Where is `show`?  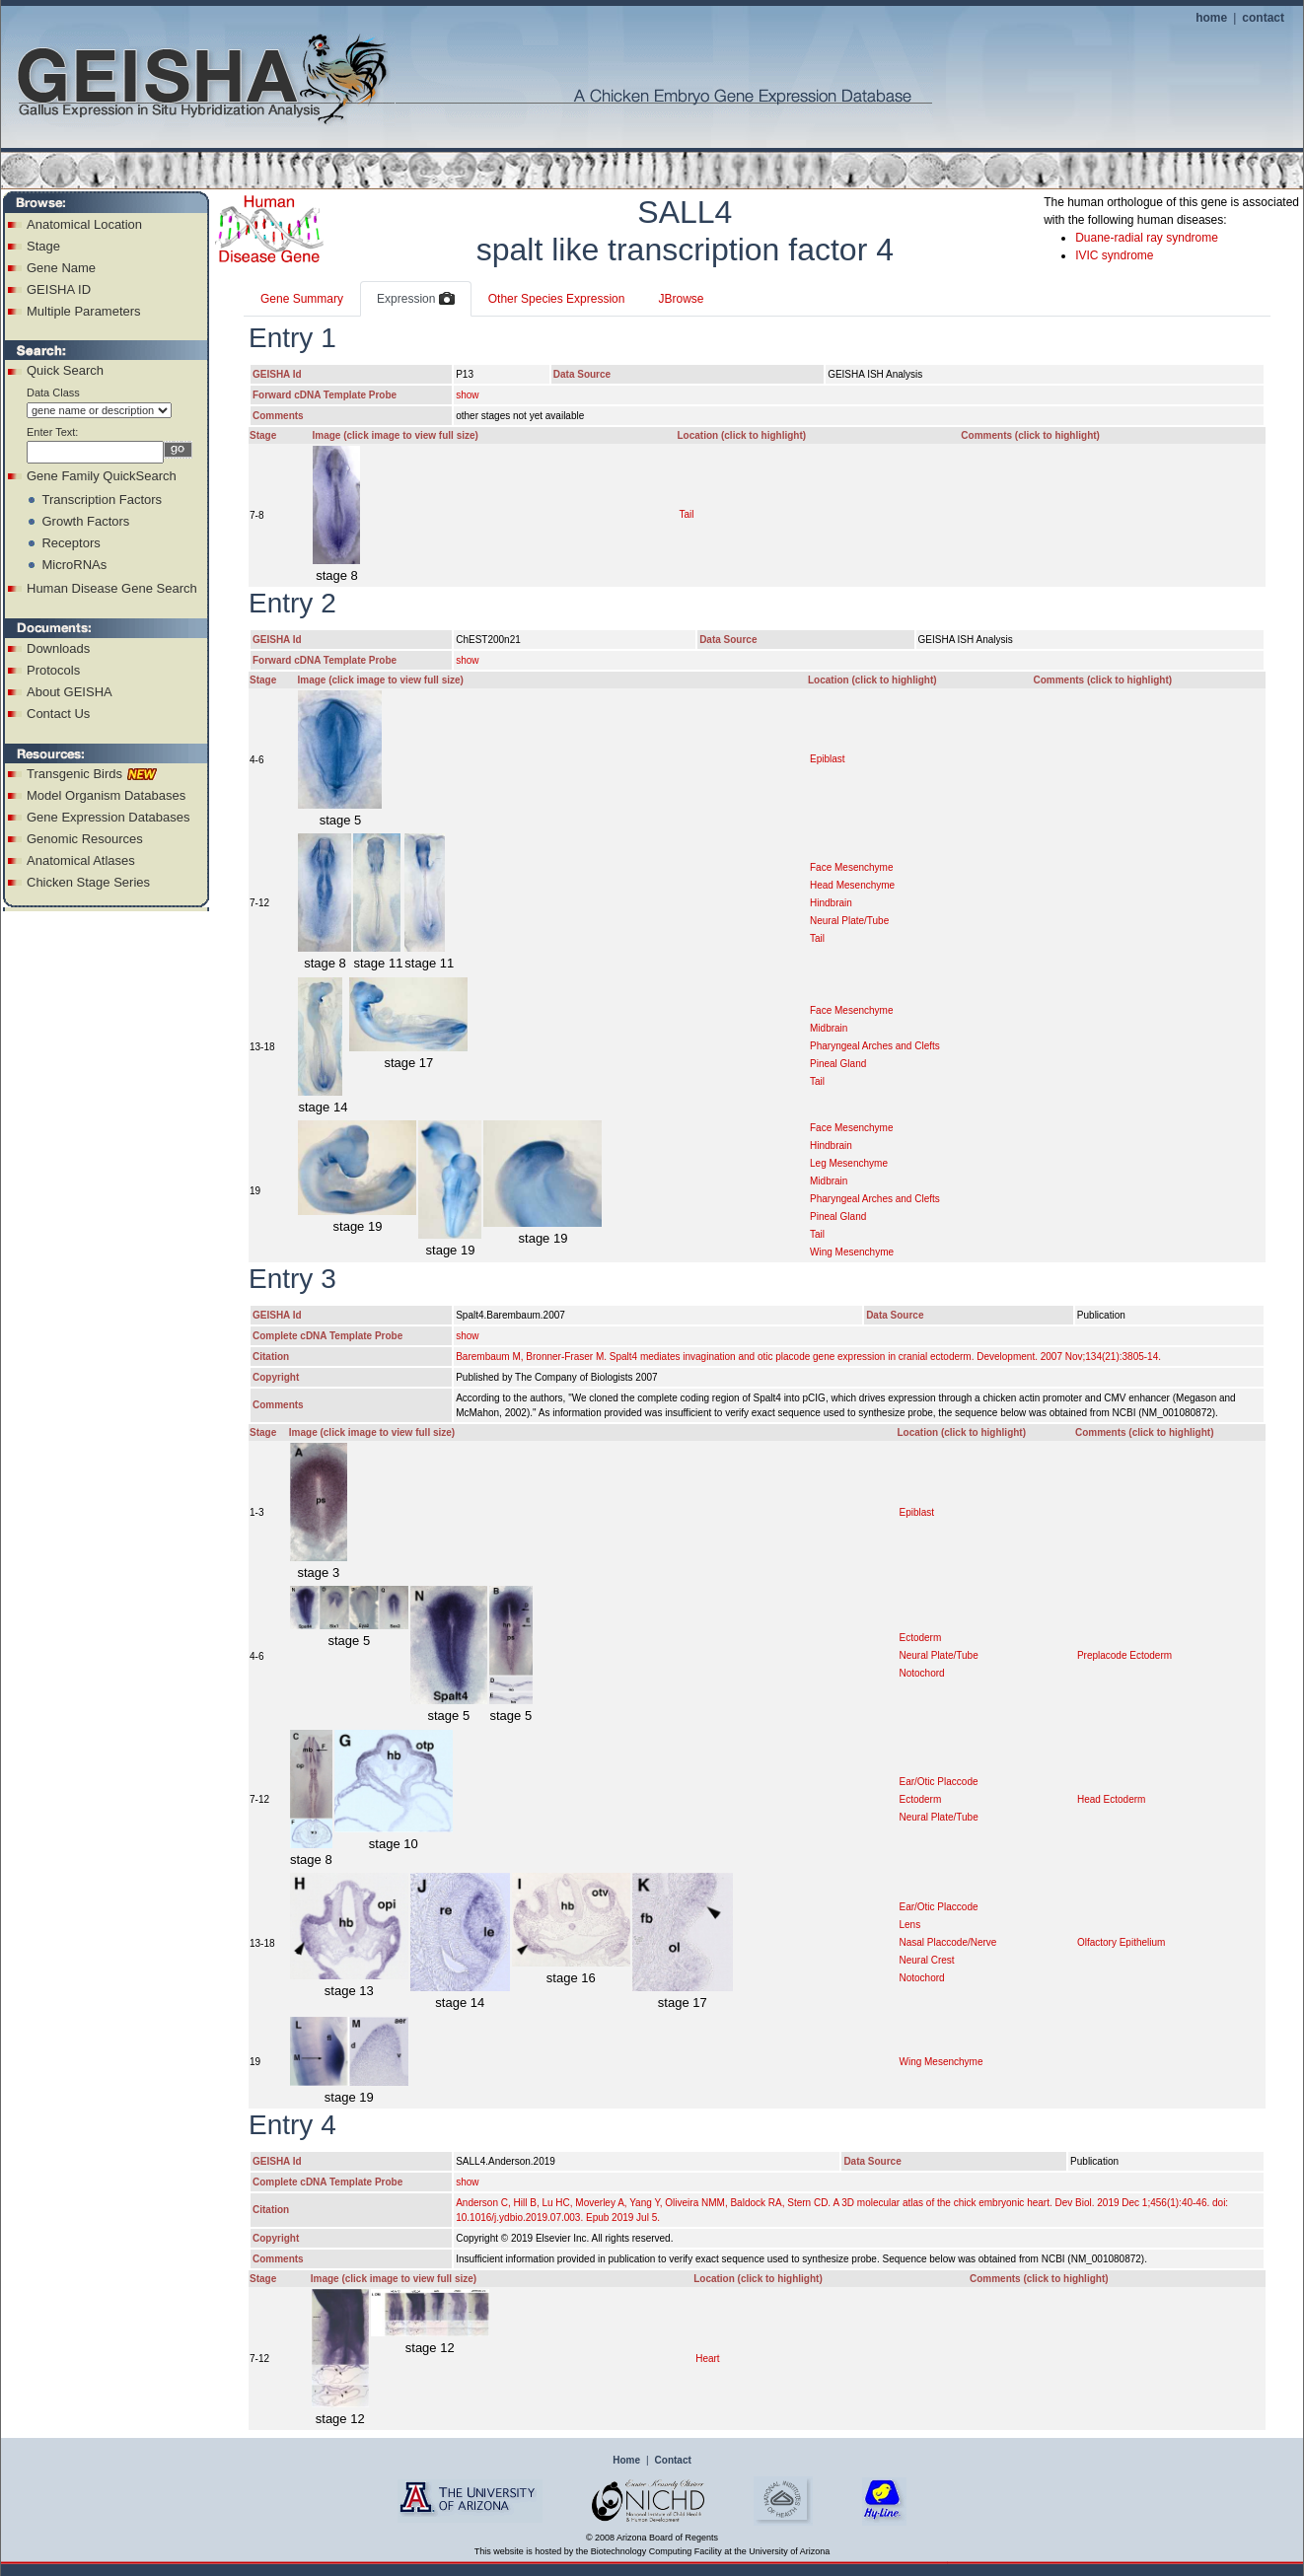
show is located at coordinates (467, 395).